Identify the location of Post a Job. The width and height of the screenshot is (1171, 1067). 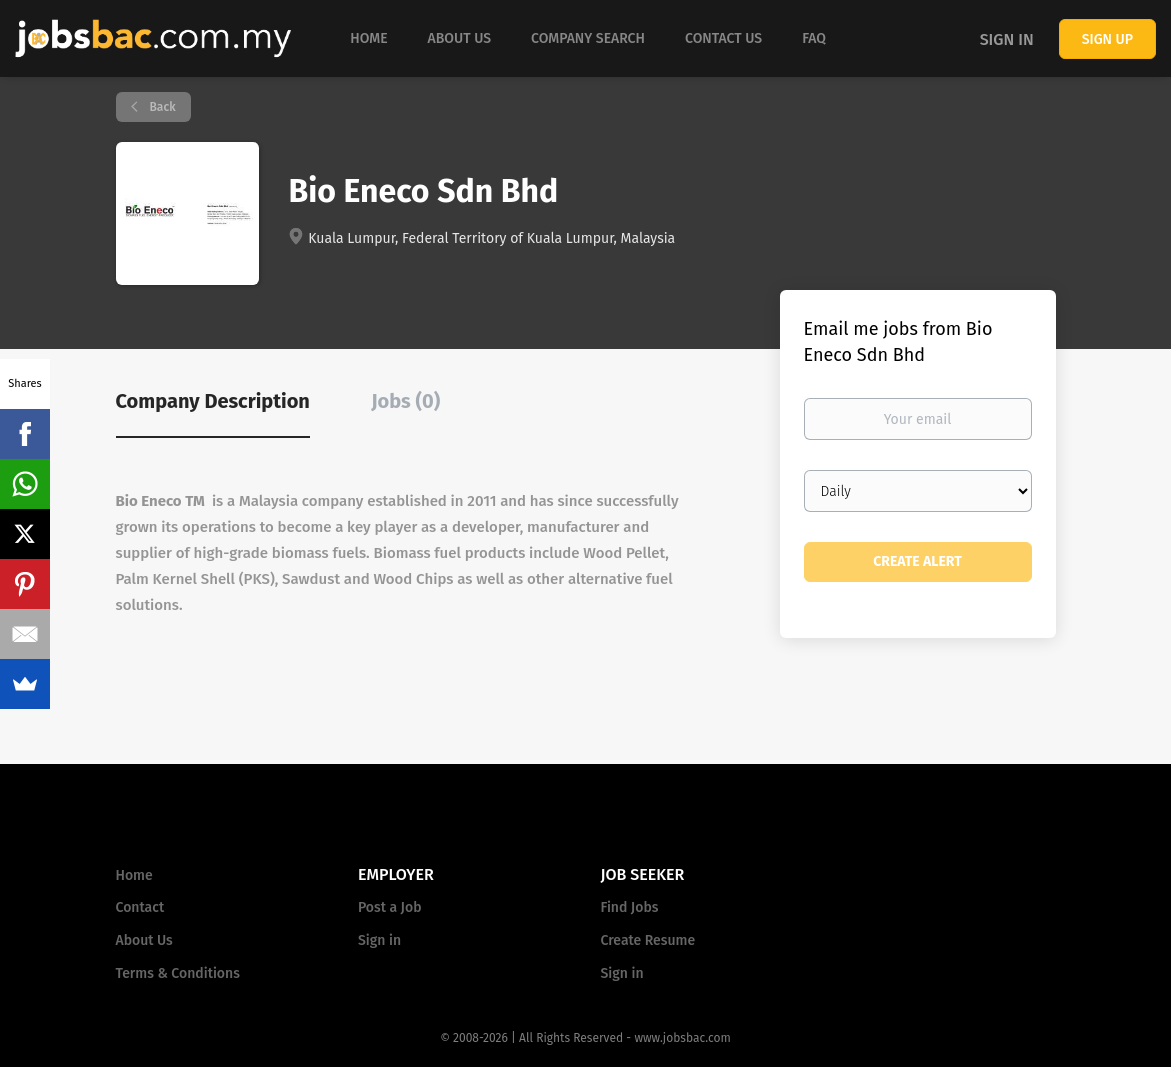
(389, 907).